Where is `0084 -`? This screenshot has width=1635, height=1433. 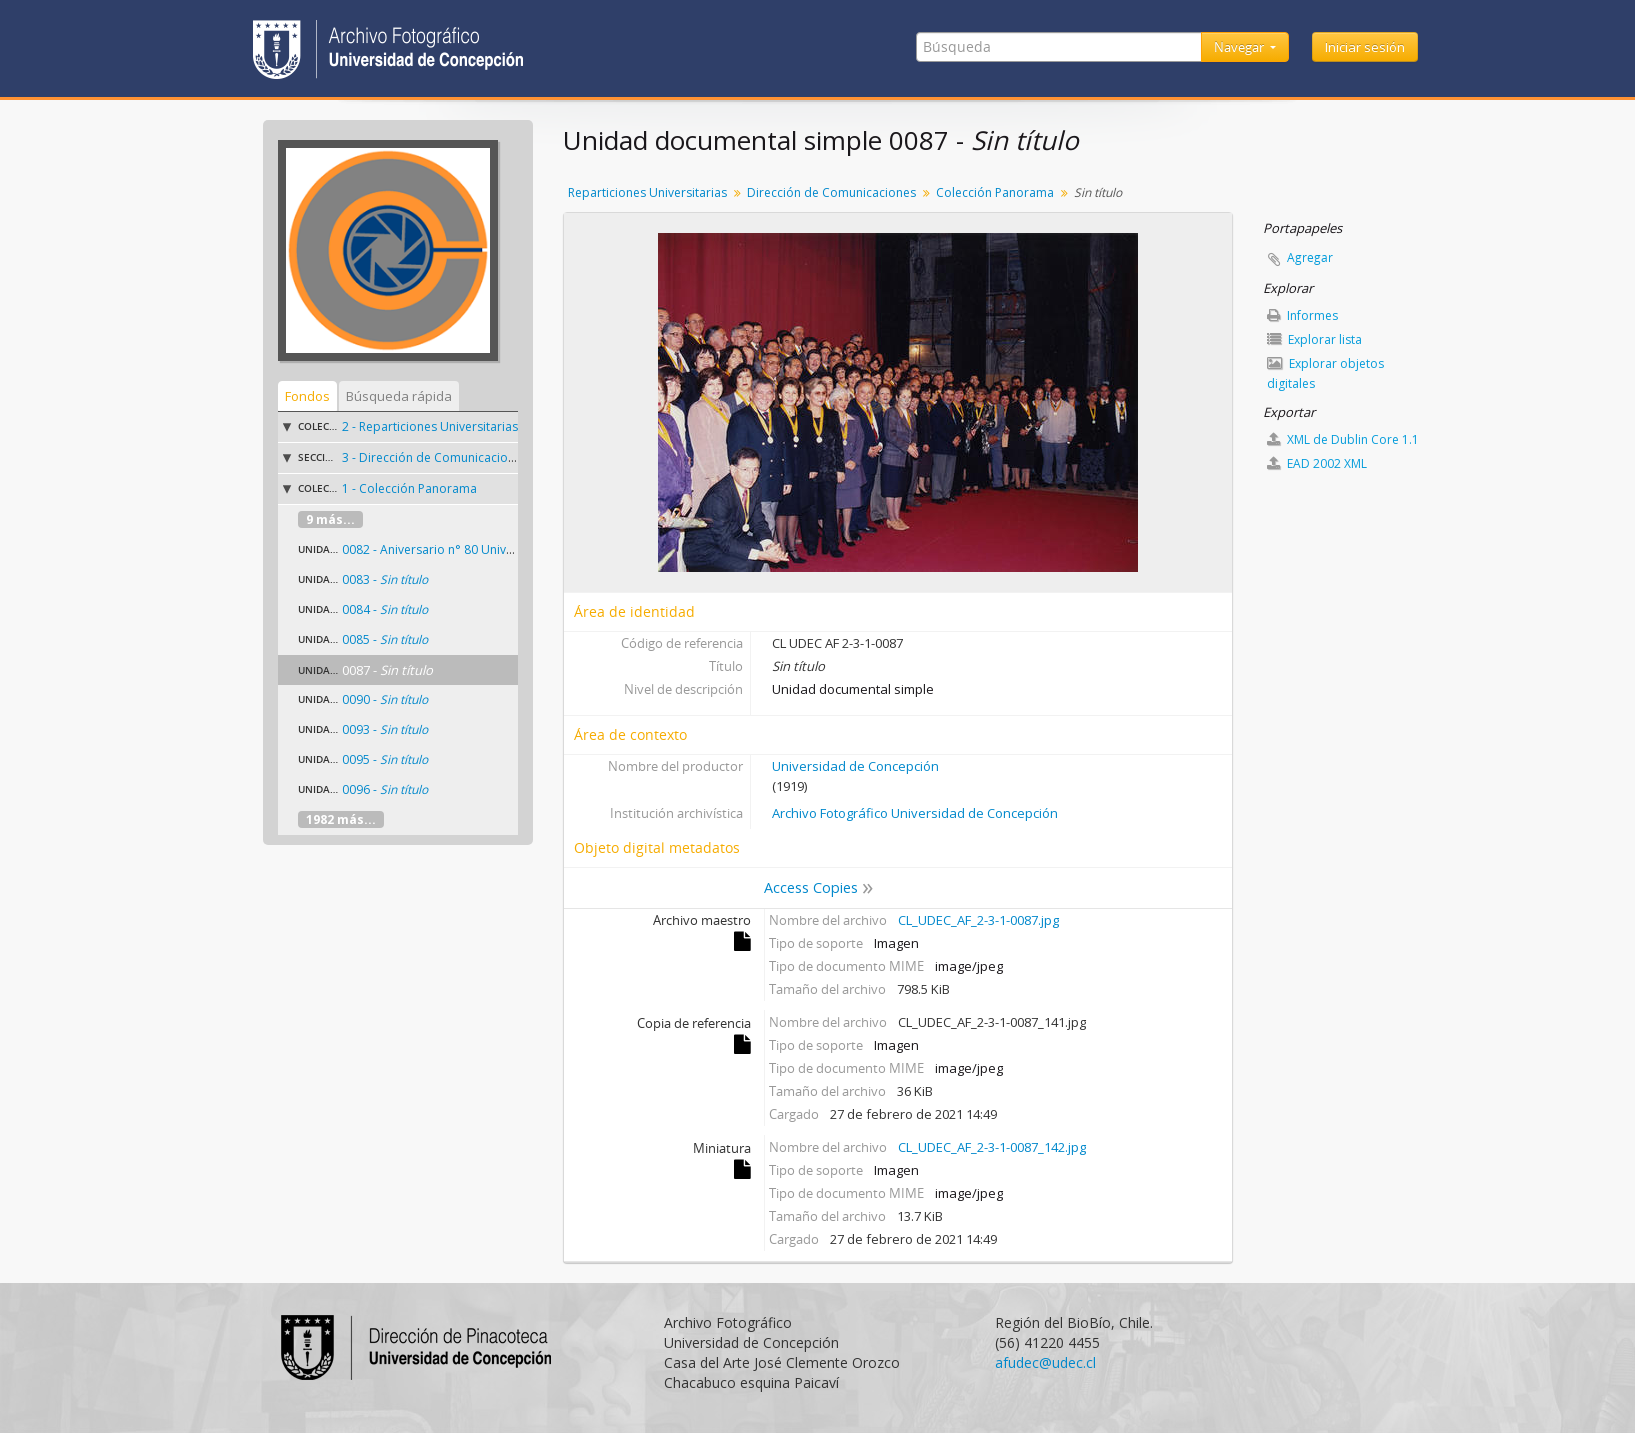
0084 - is located at coordinates (385, 609).